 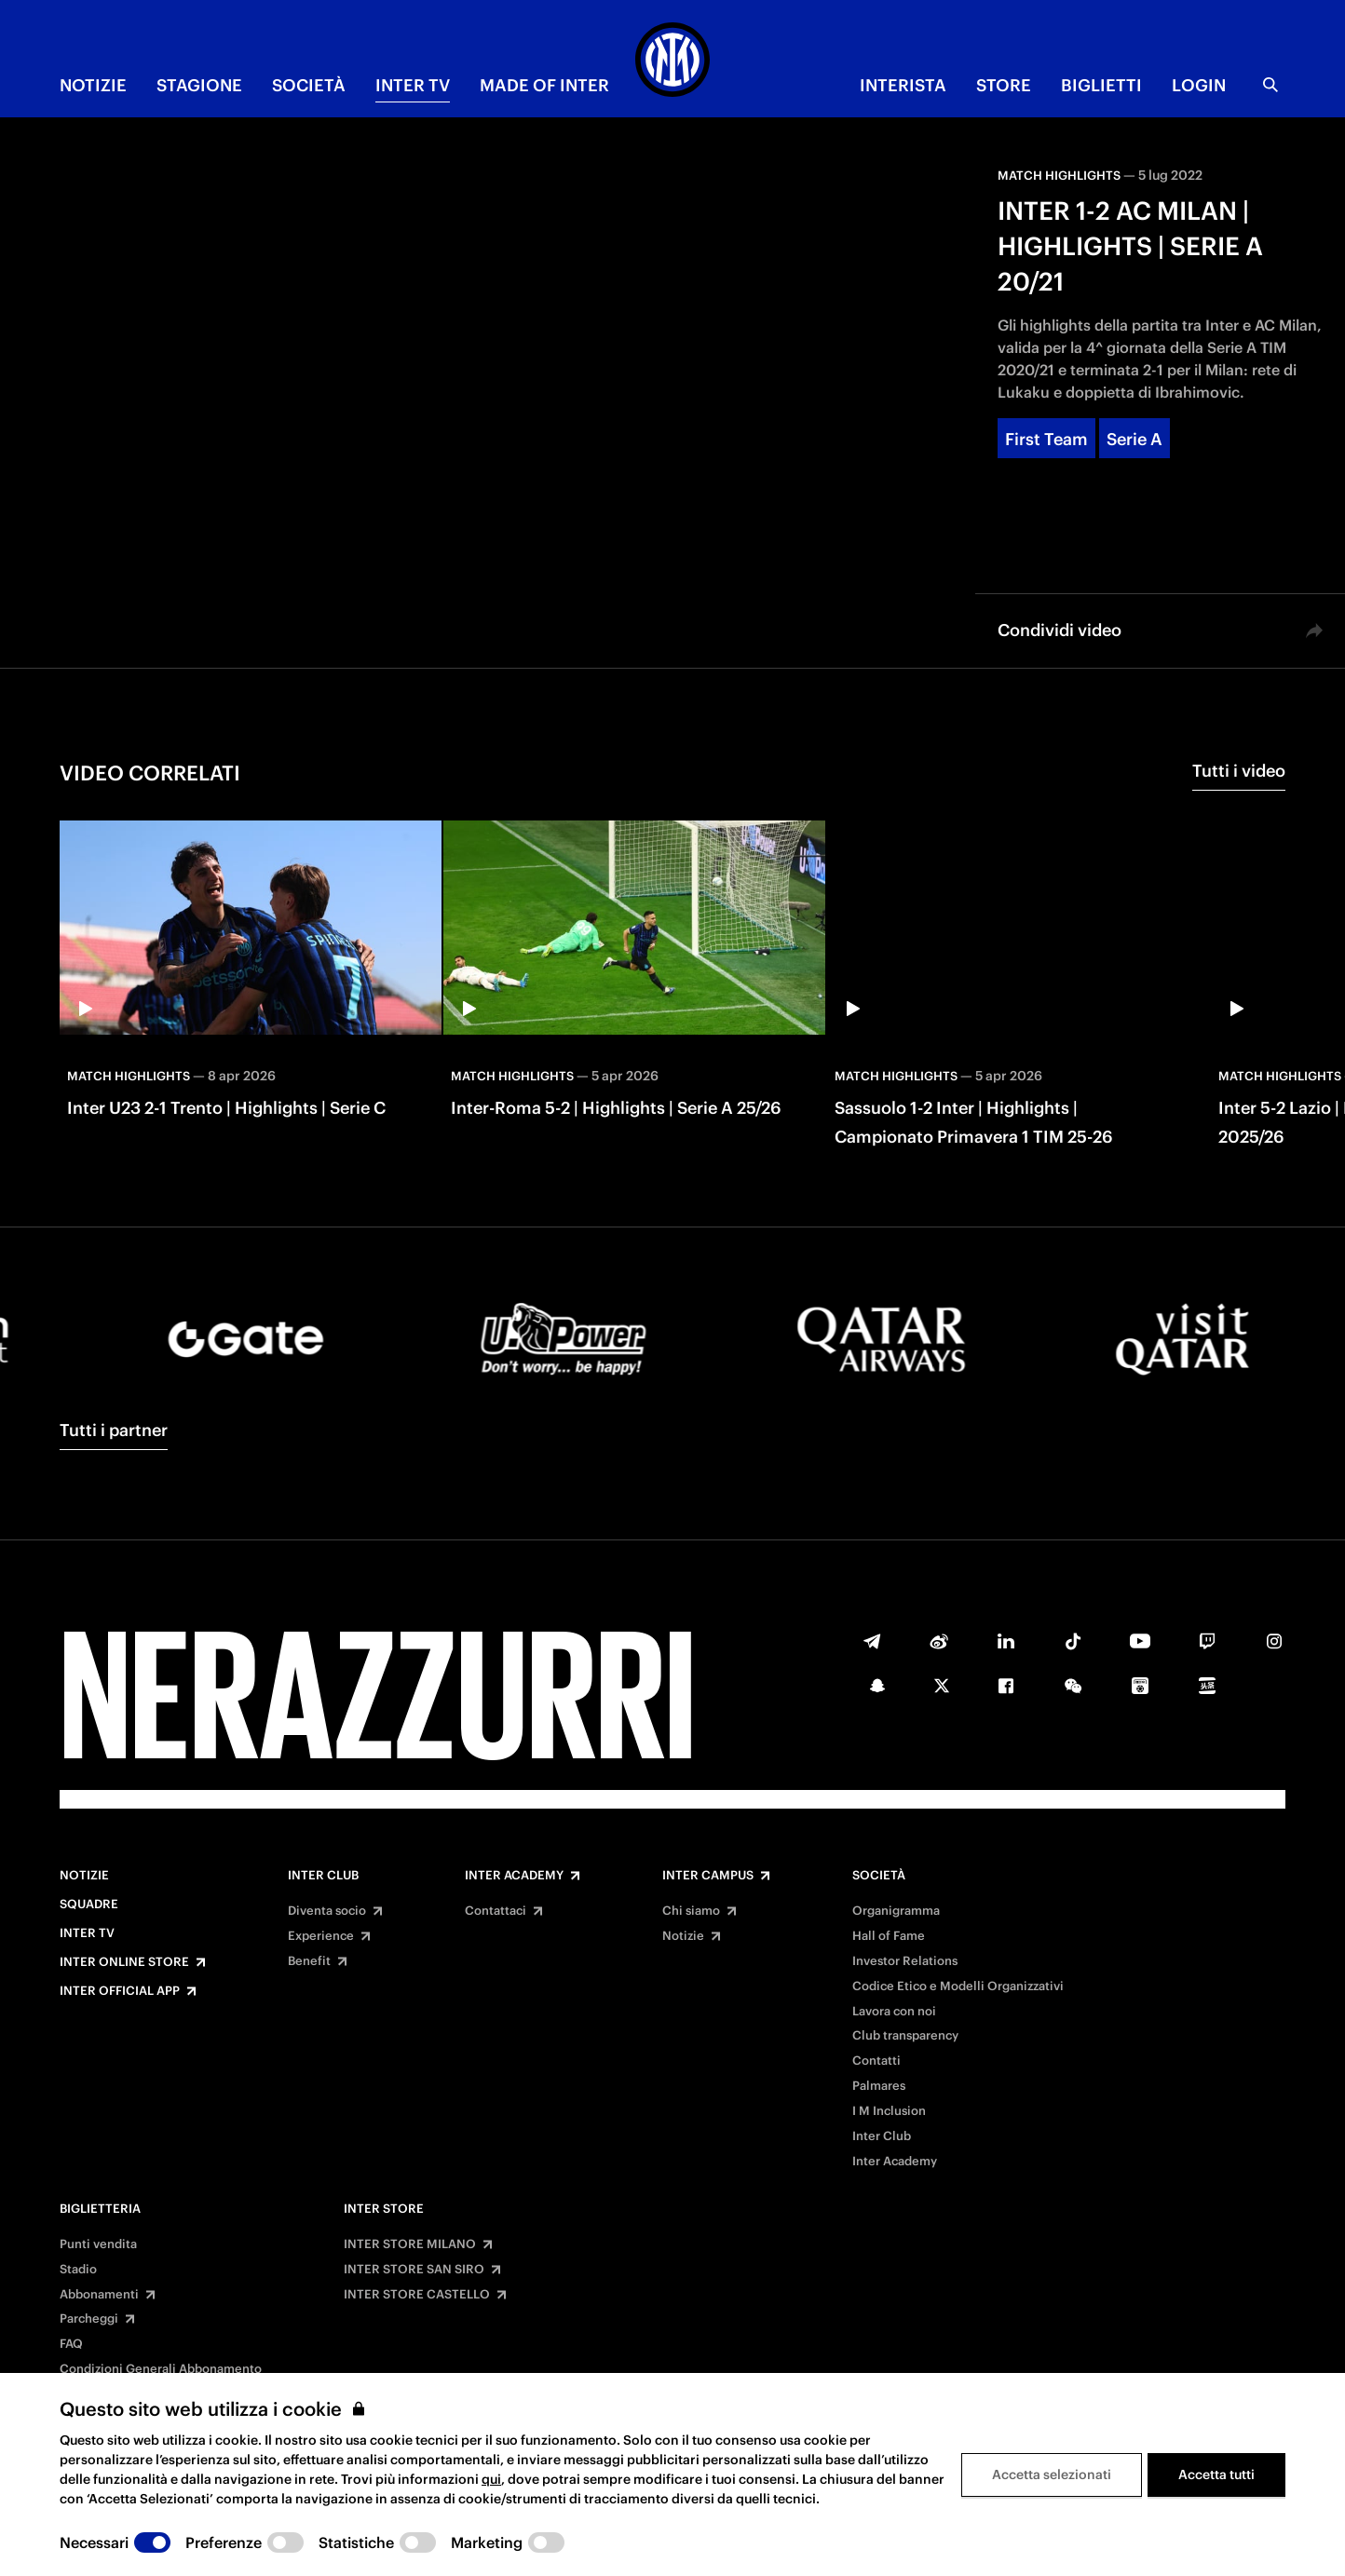 I want to click on Diventa socio, so click(x=327, y=1911).